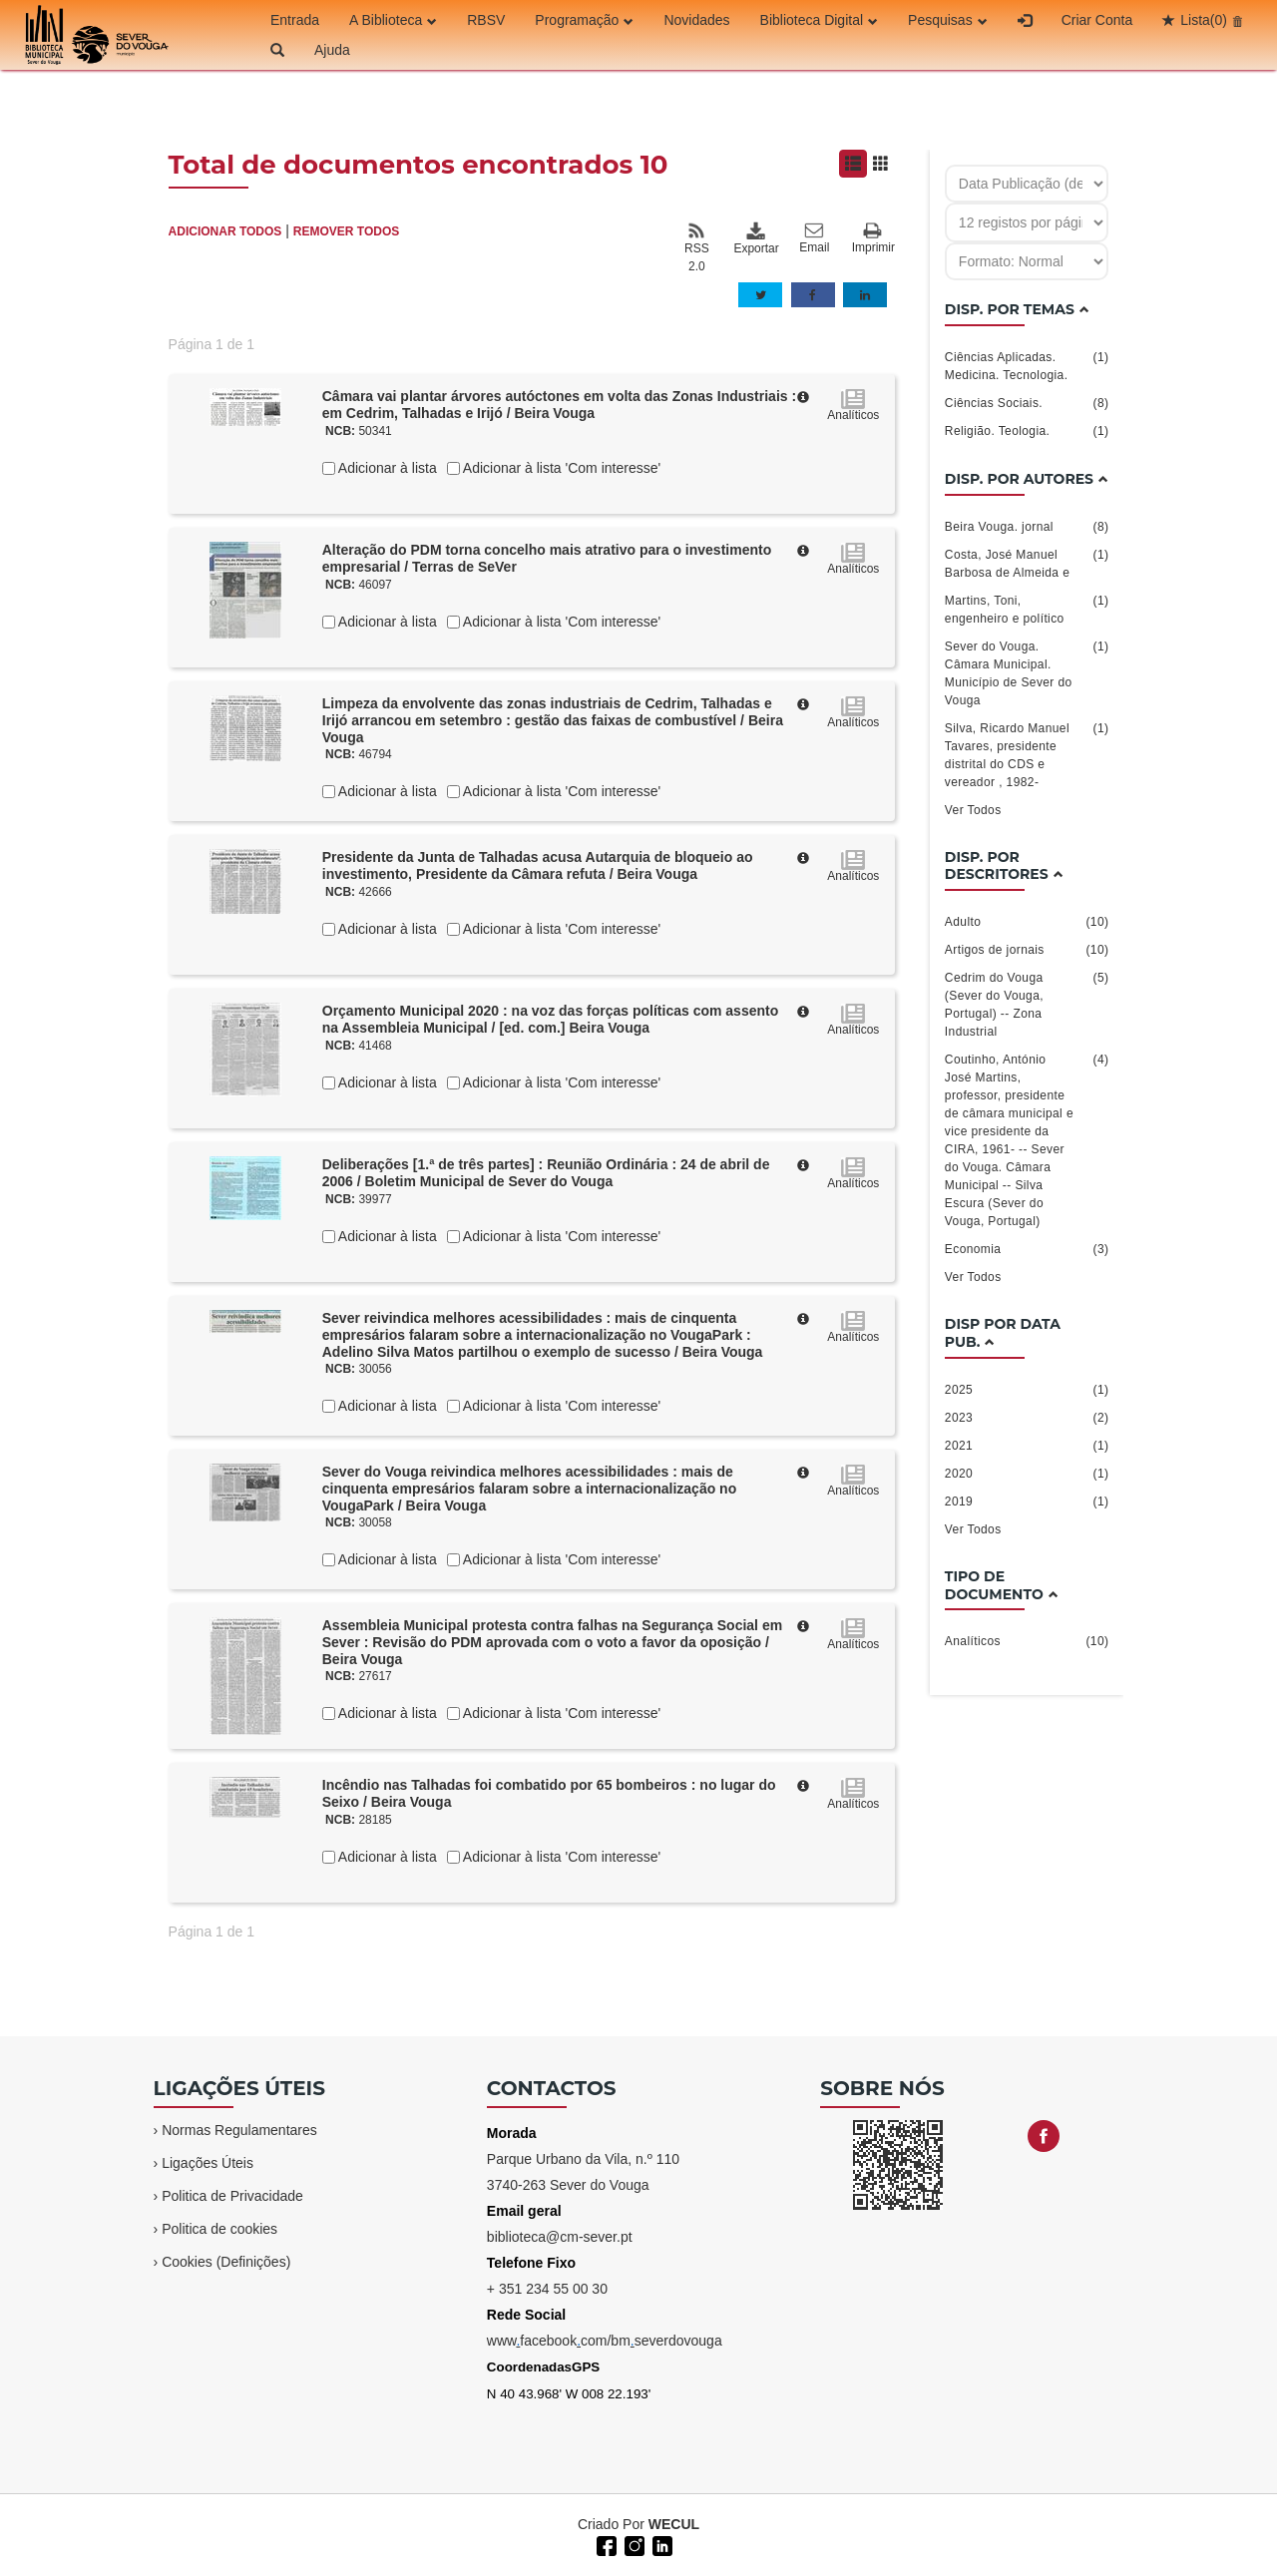  What do you see at coordinates (696, 247) in the screenshot?
I see `RSS 2.0` at bounding box center [696, 247].